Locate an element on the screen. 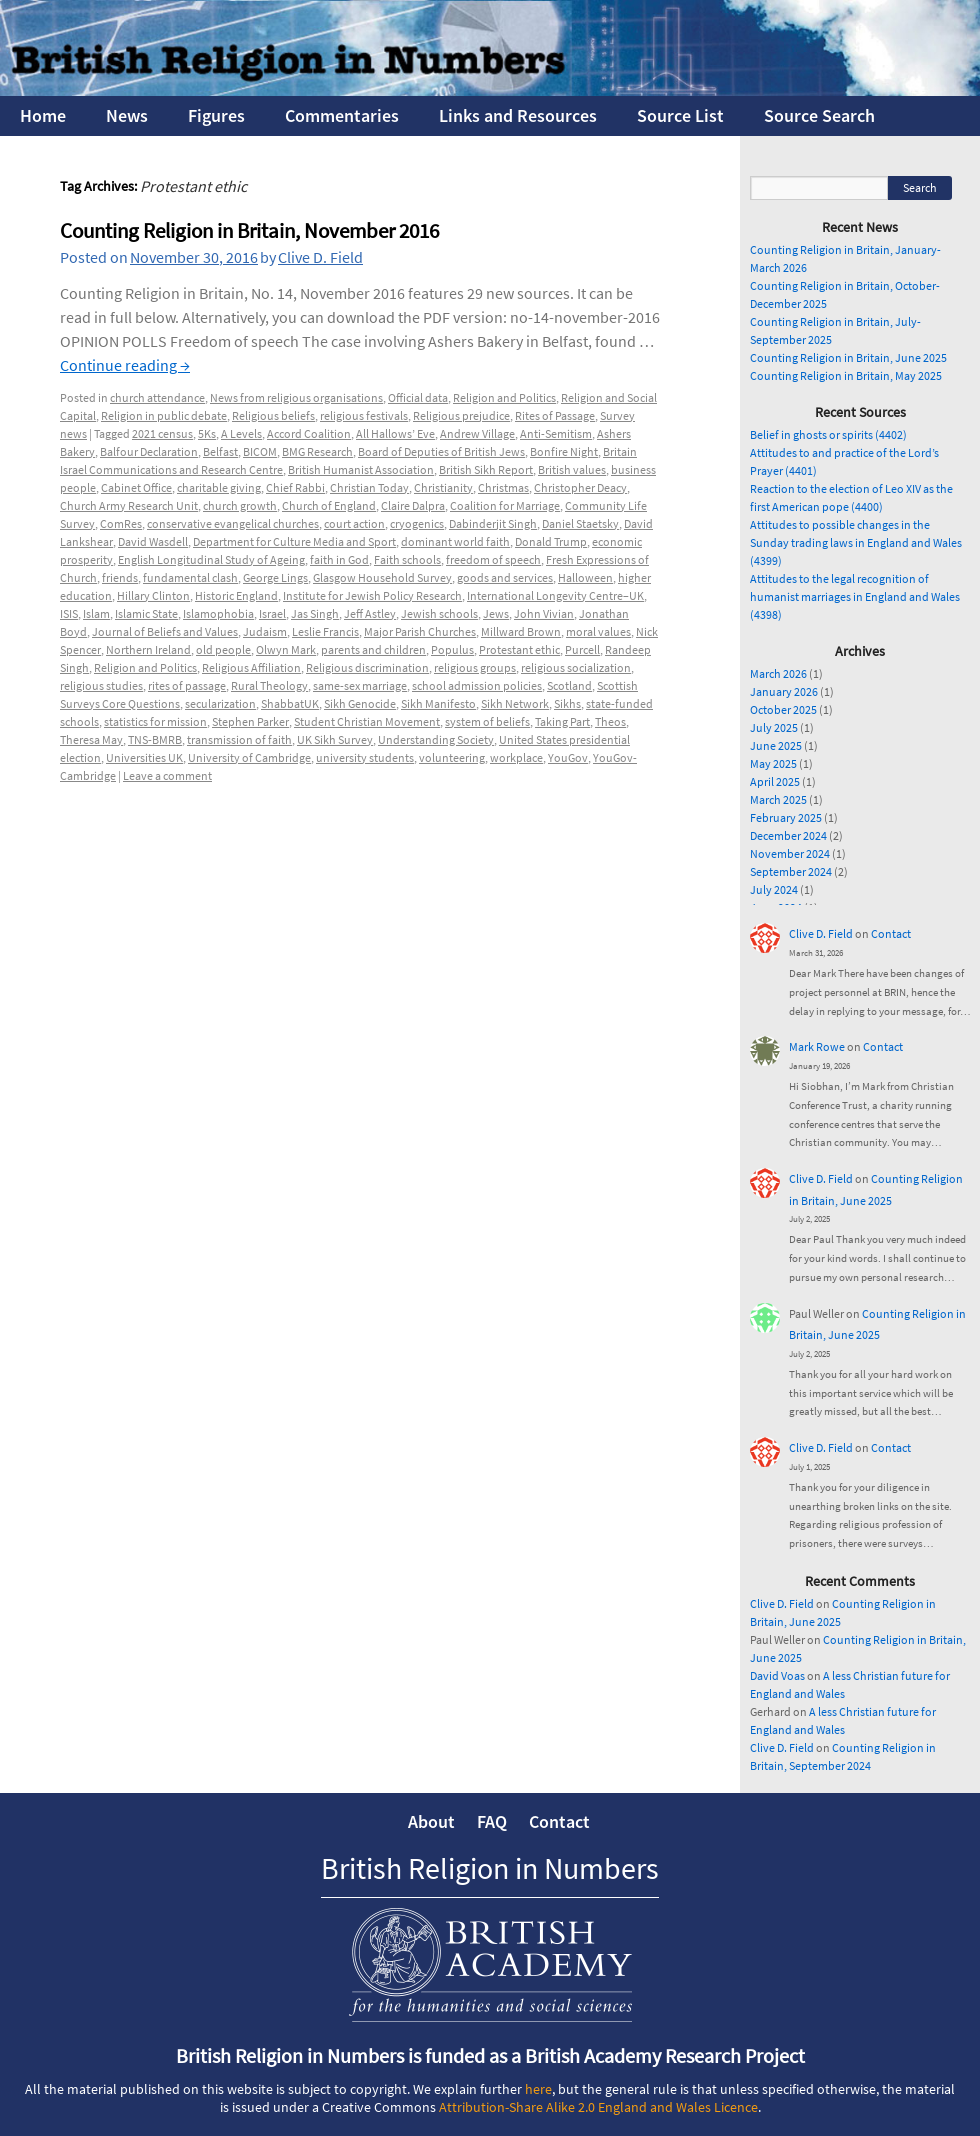 The image size is (980, 2136). Rites of Passage is located at coordinates (555, 415).